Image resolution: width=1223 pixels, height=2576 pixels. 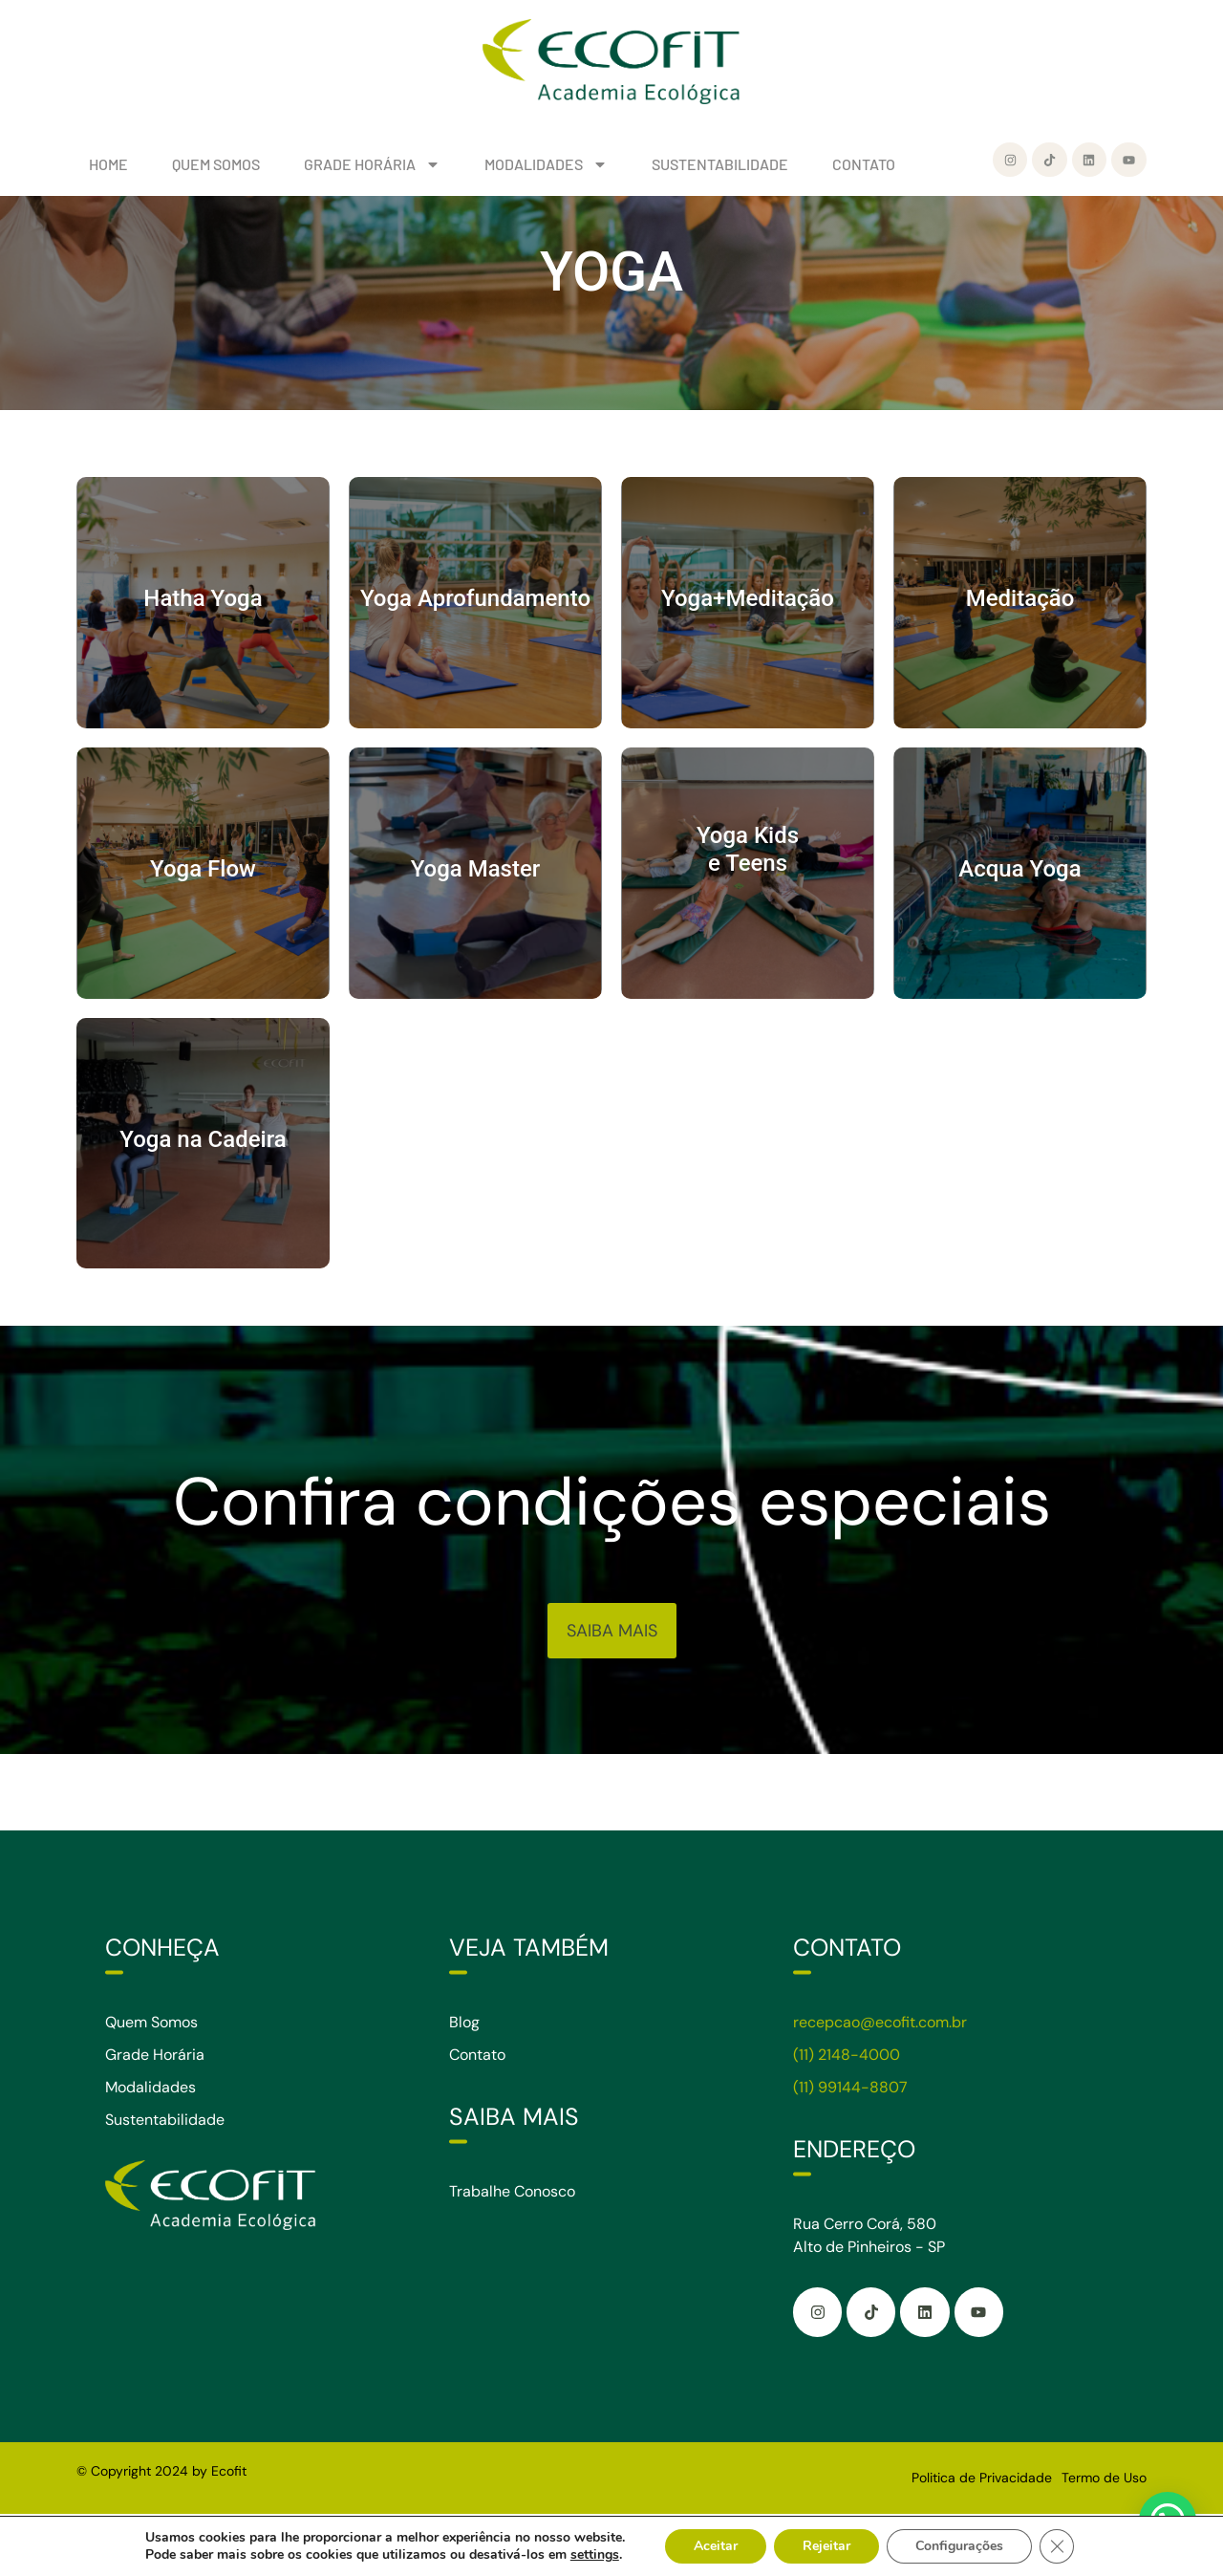 What do you see at coordinates (1057, 2546) in the screenshot?
I see `[Close GDPR Cookie Banner]` at bounding box center [1057, 2546].